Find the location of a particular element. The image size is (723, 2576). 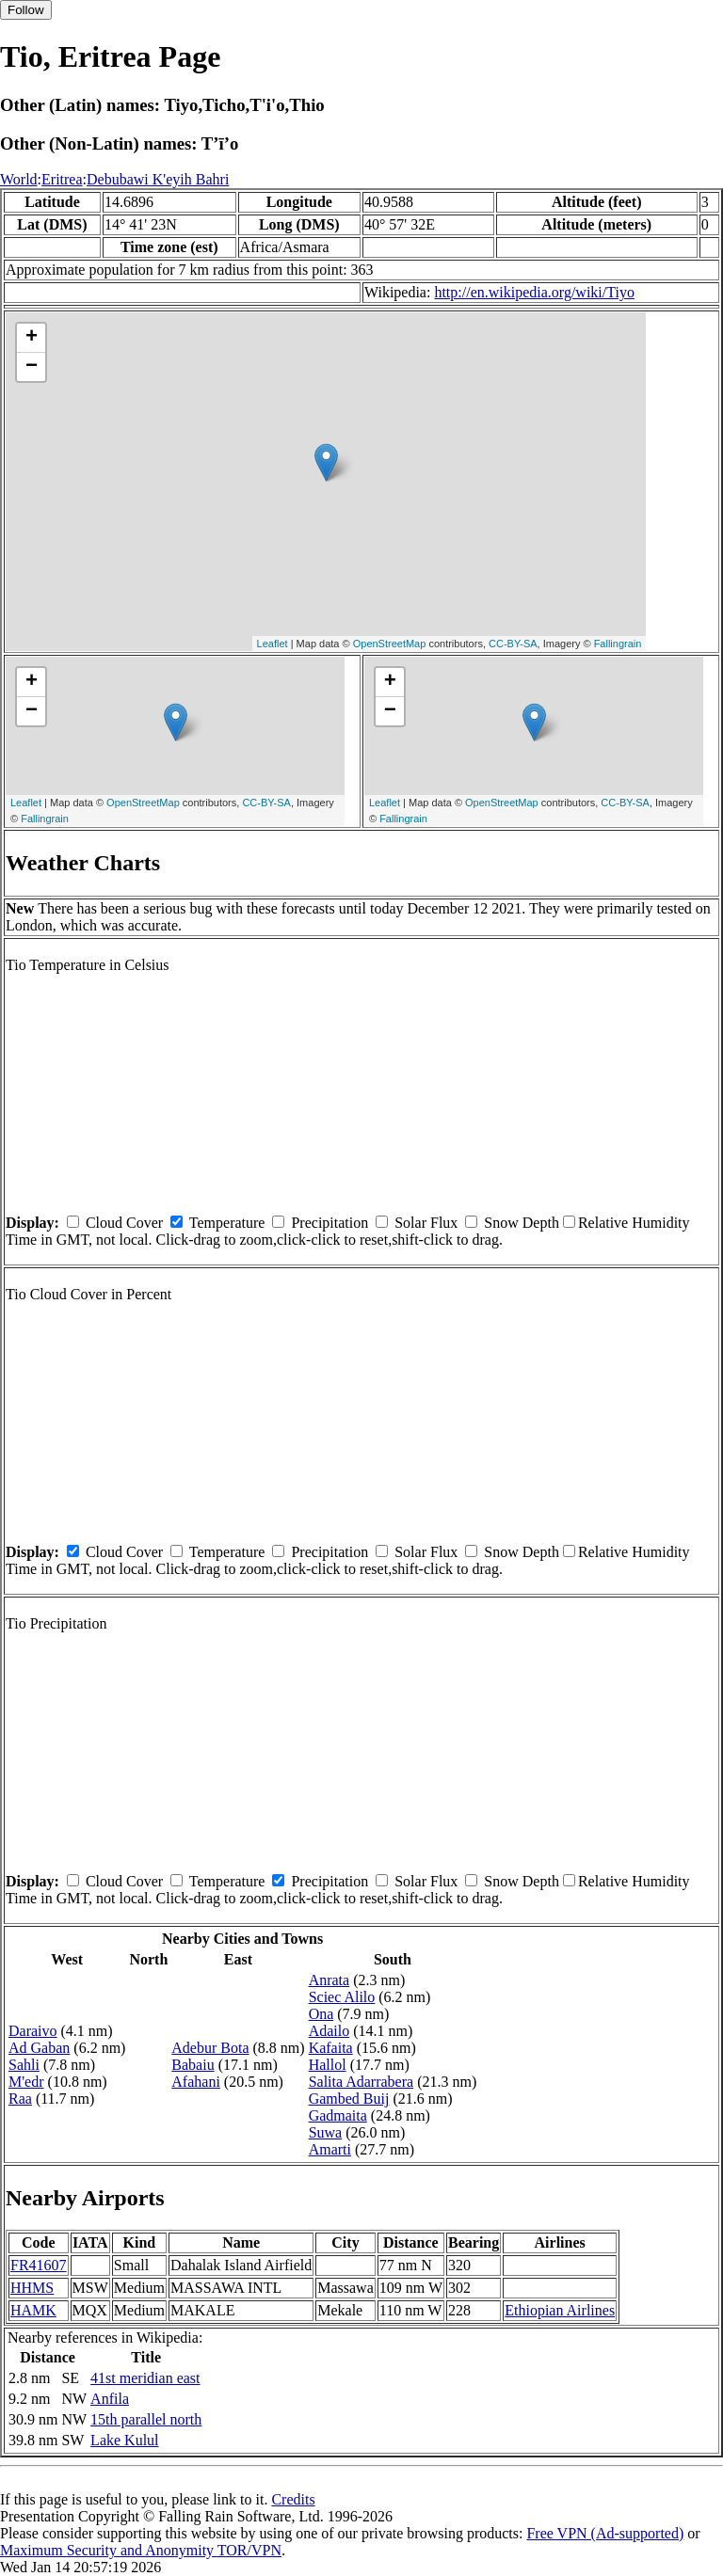

Gadmaita is located at coordinates (338, 2115).